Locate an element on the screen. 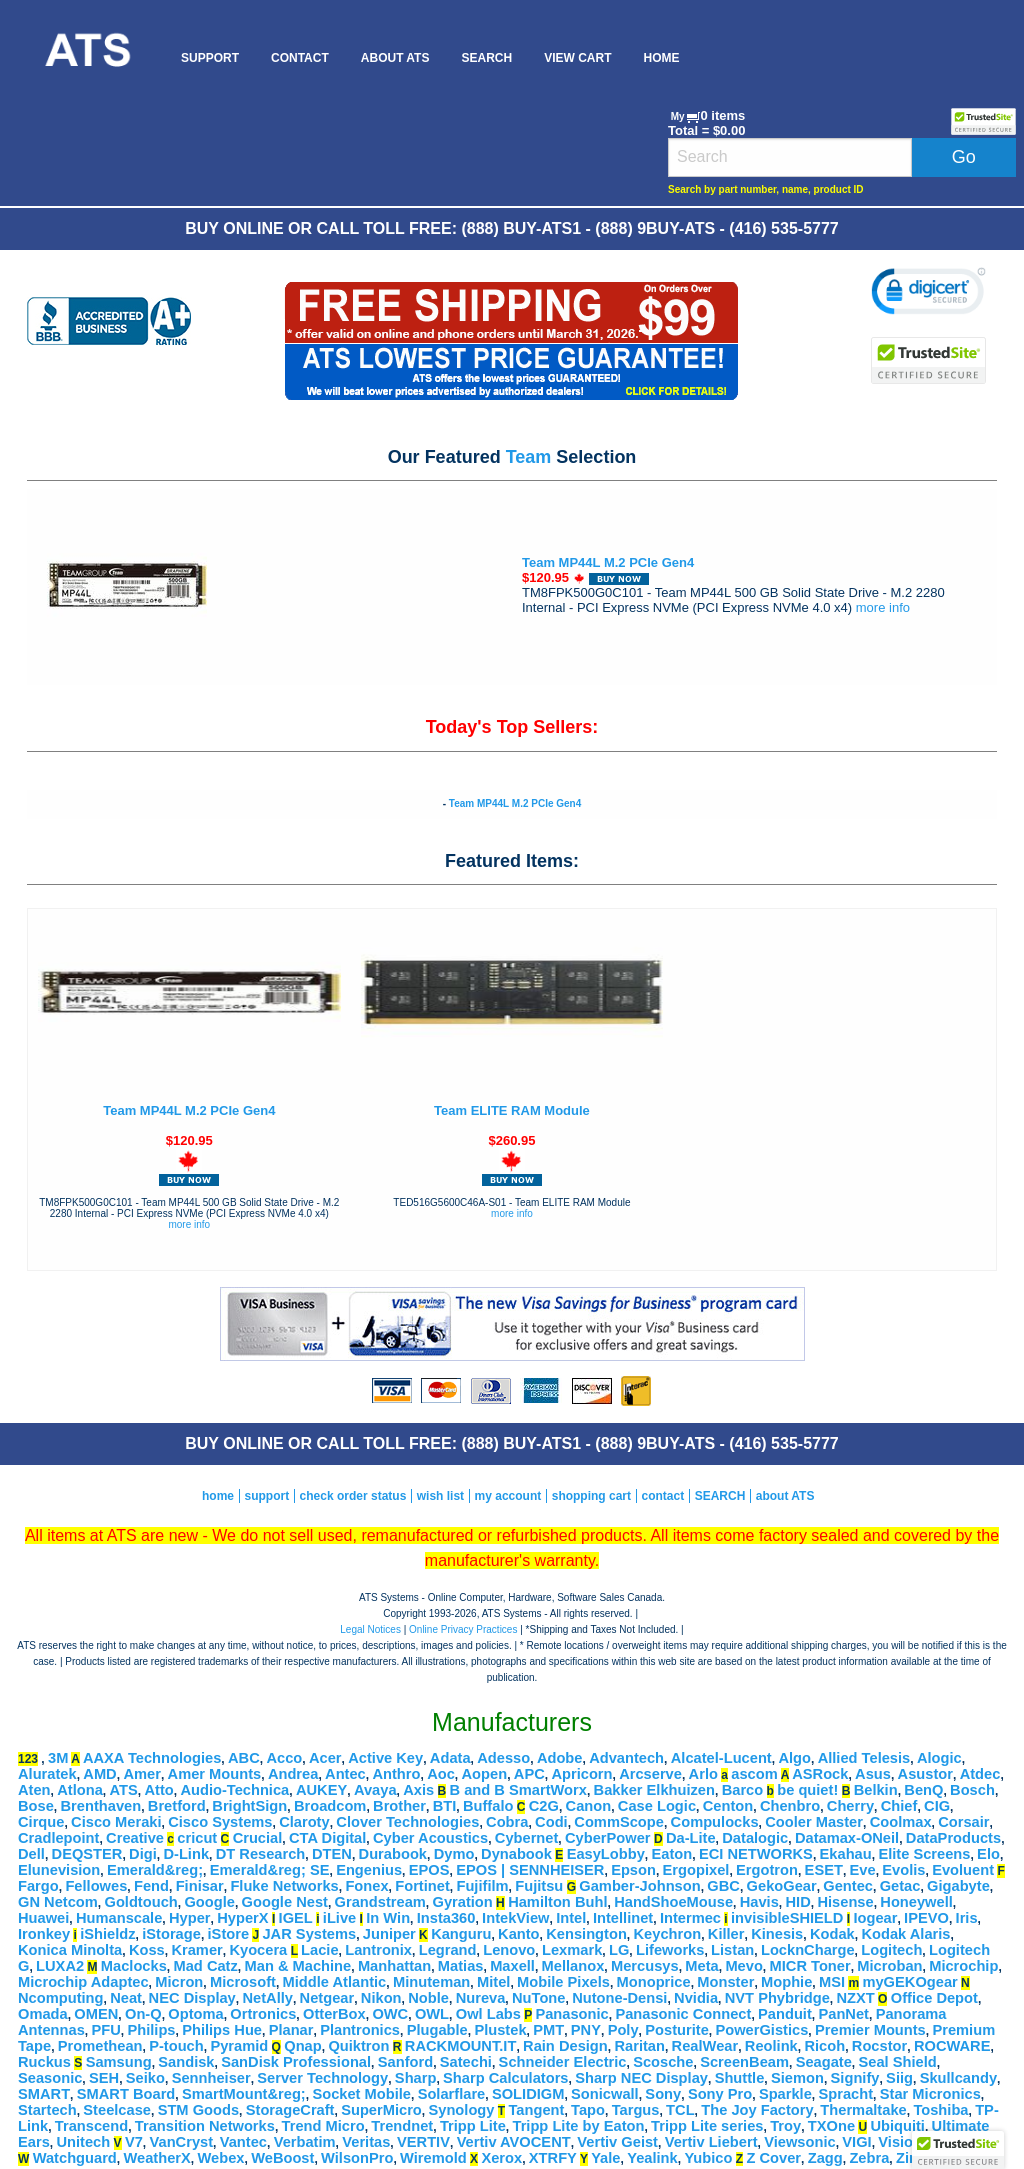  ATS is located at coordinates (124, 1790).